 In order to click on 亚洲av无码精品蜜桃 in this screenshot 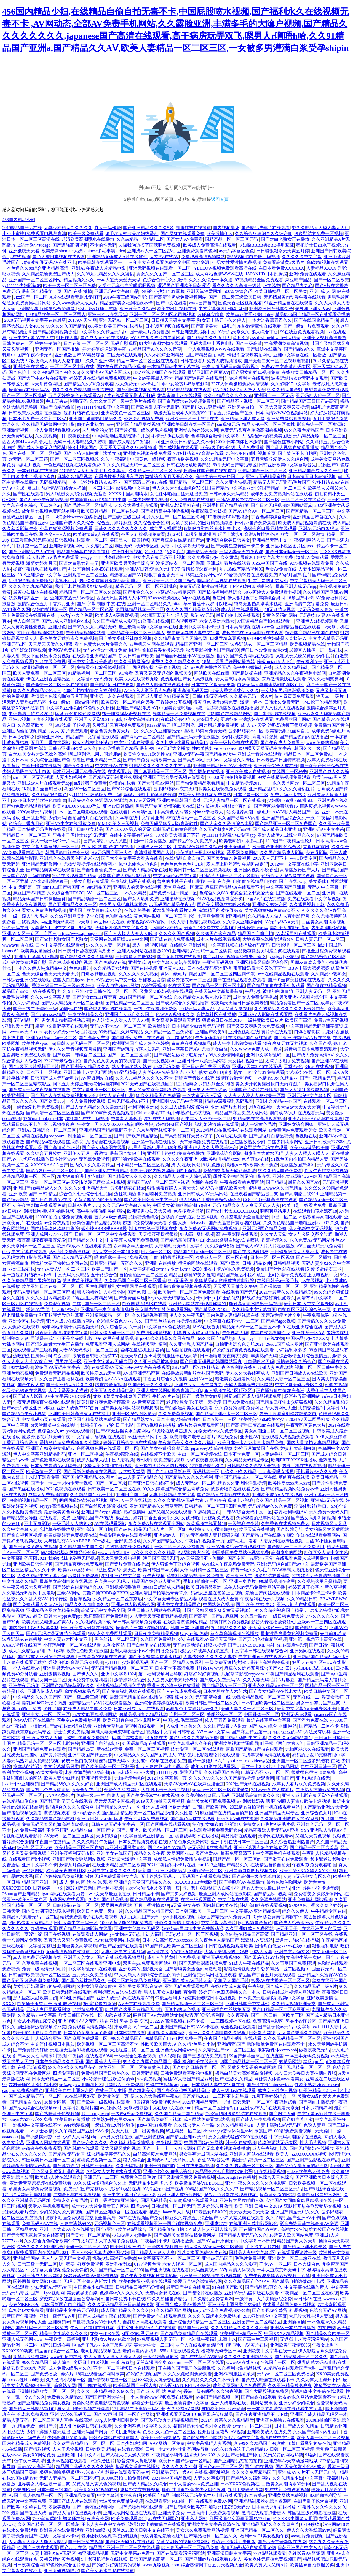, I will do `click(265, 476)`.